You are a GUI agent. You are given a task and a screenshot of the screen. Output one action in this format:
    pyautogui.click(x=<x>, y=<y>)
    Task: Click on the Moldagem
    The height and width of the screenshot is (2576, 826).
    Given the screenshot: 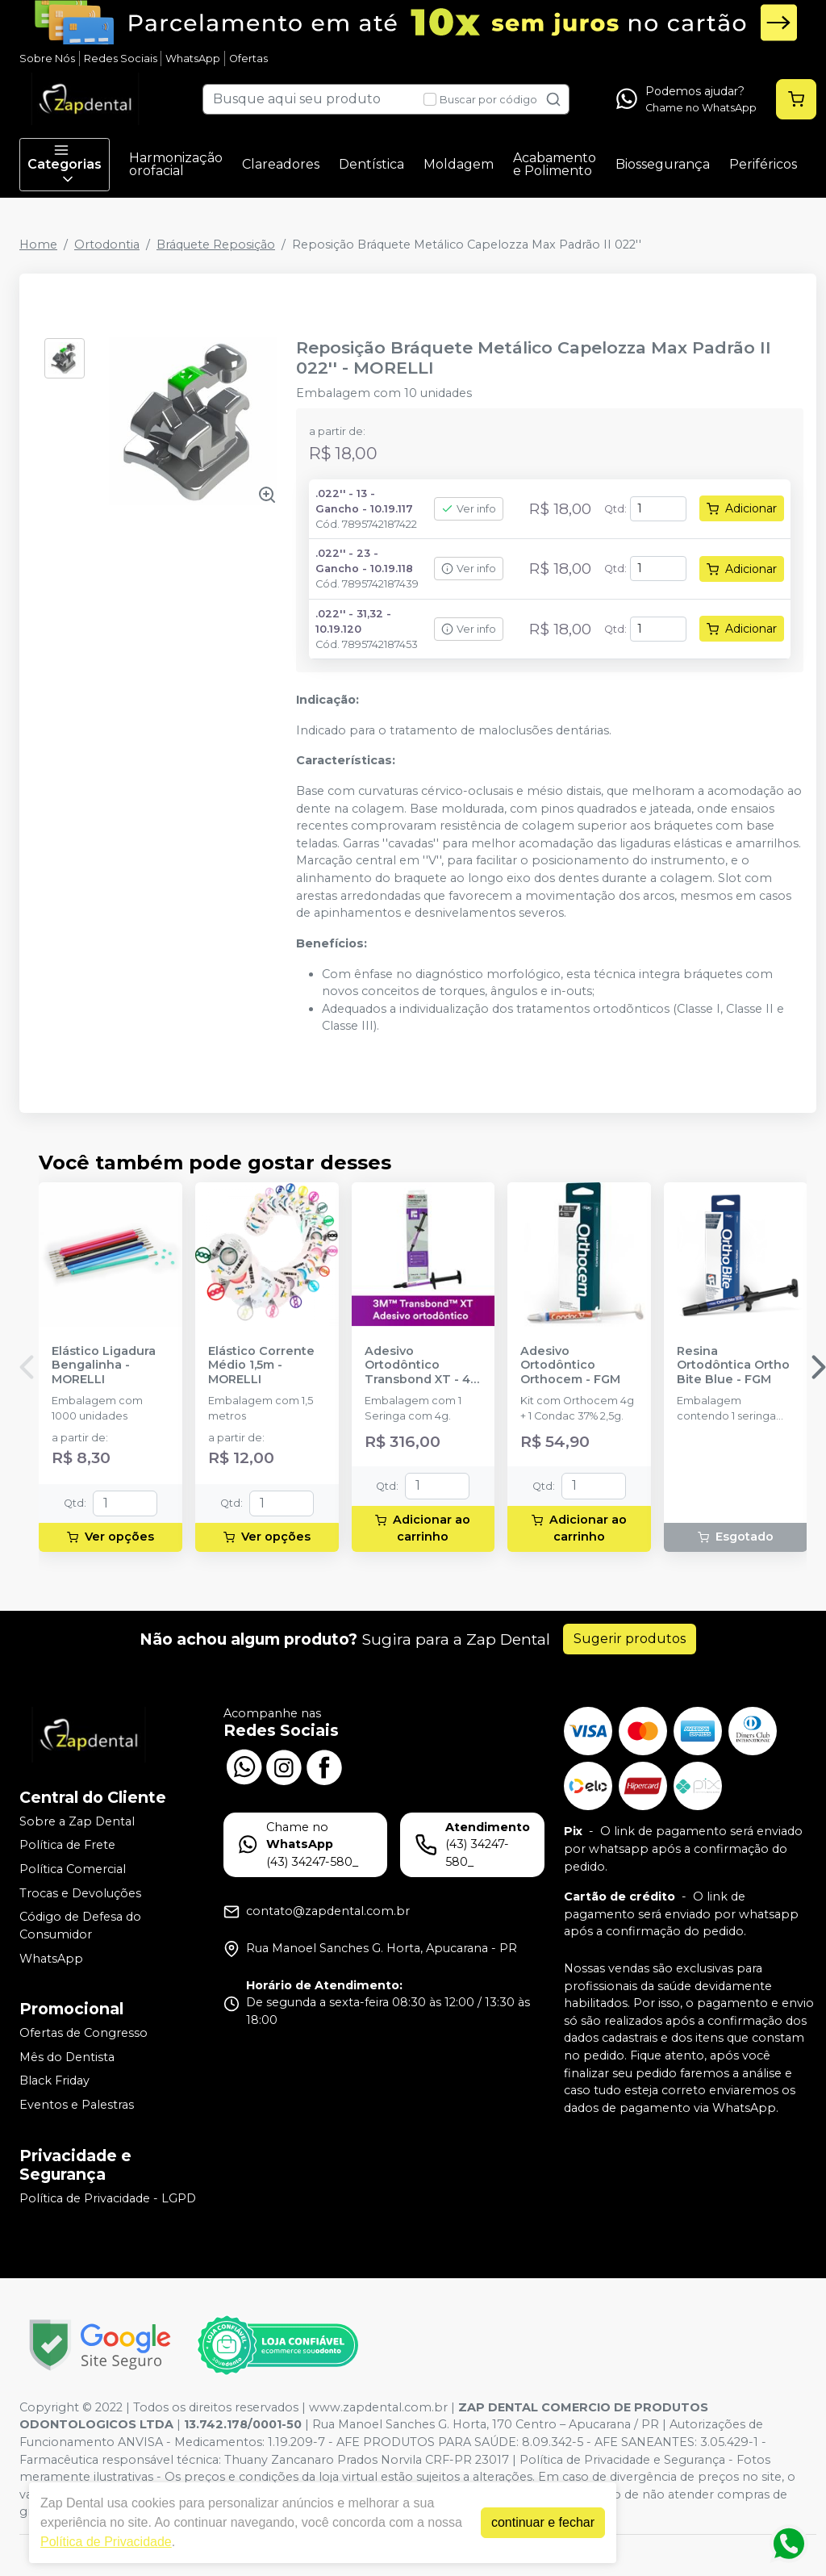 What is the action you would take?
    pyautogui.click(x=458, y=164)
    